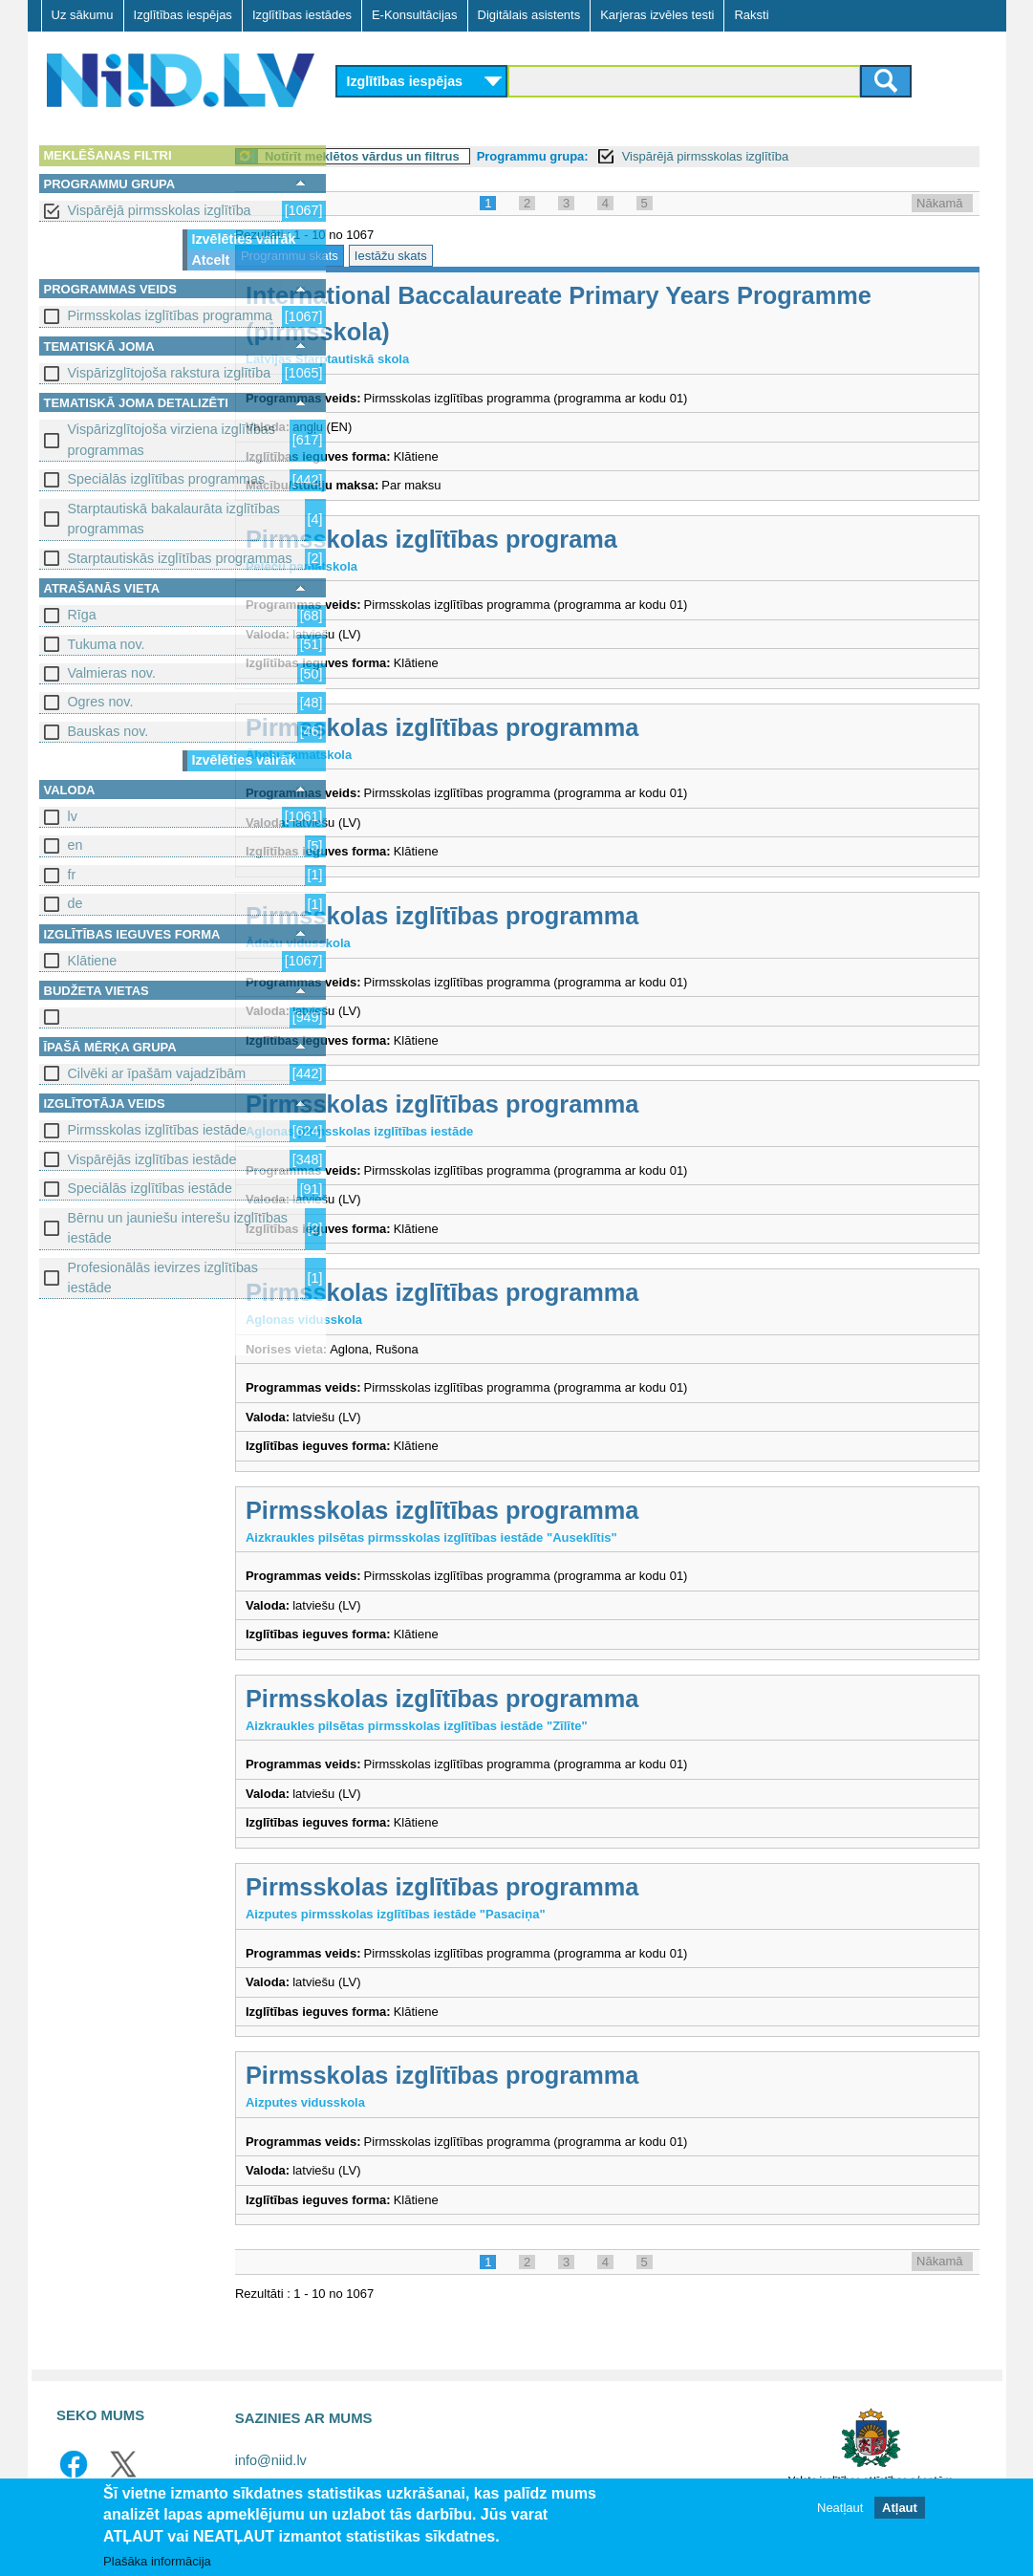  Describe the element at coordinates (180, 558) in the screenshot. I see `Starptautiskās izglītības programmas` at that location.